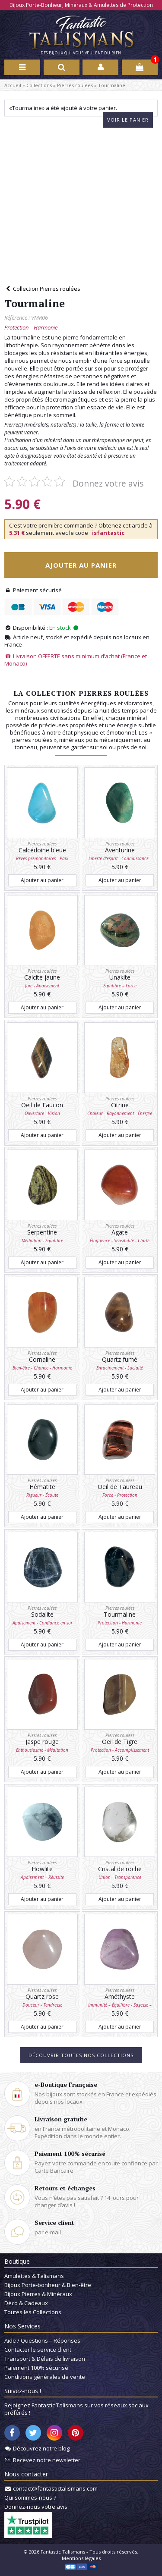 The width and height of the screenshot is (162, 2576). What do you see at coordinates (44, 2377) in the screenshot?
I see `Conditions générales de vente` at bounding box center [44, 2377].